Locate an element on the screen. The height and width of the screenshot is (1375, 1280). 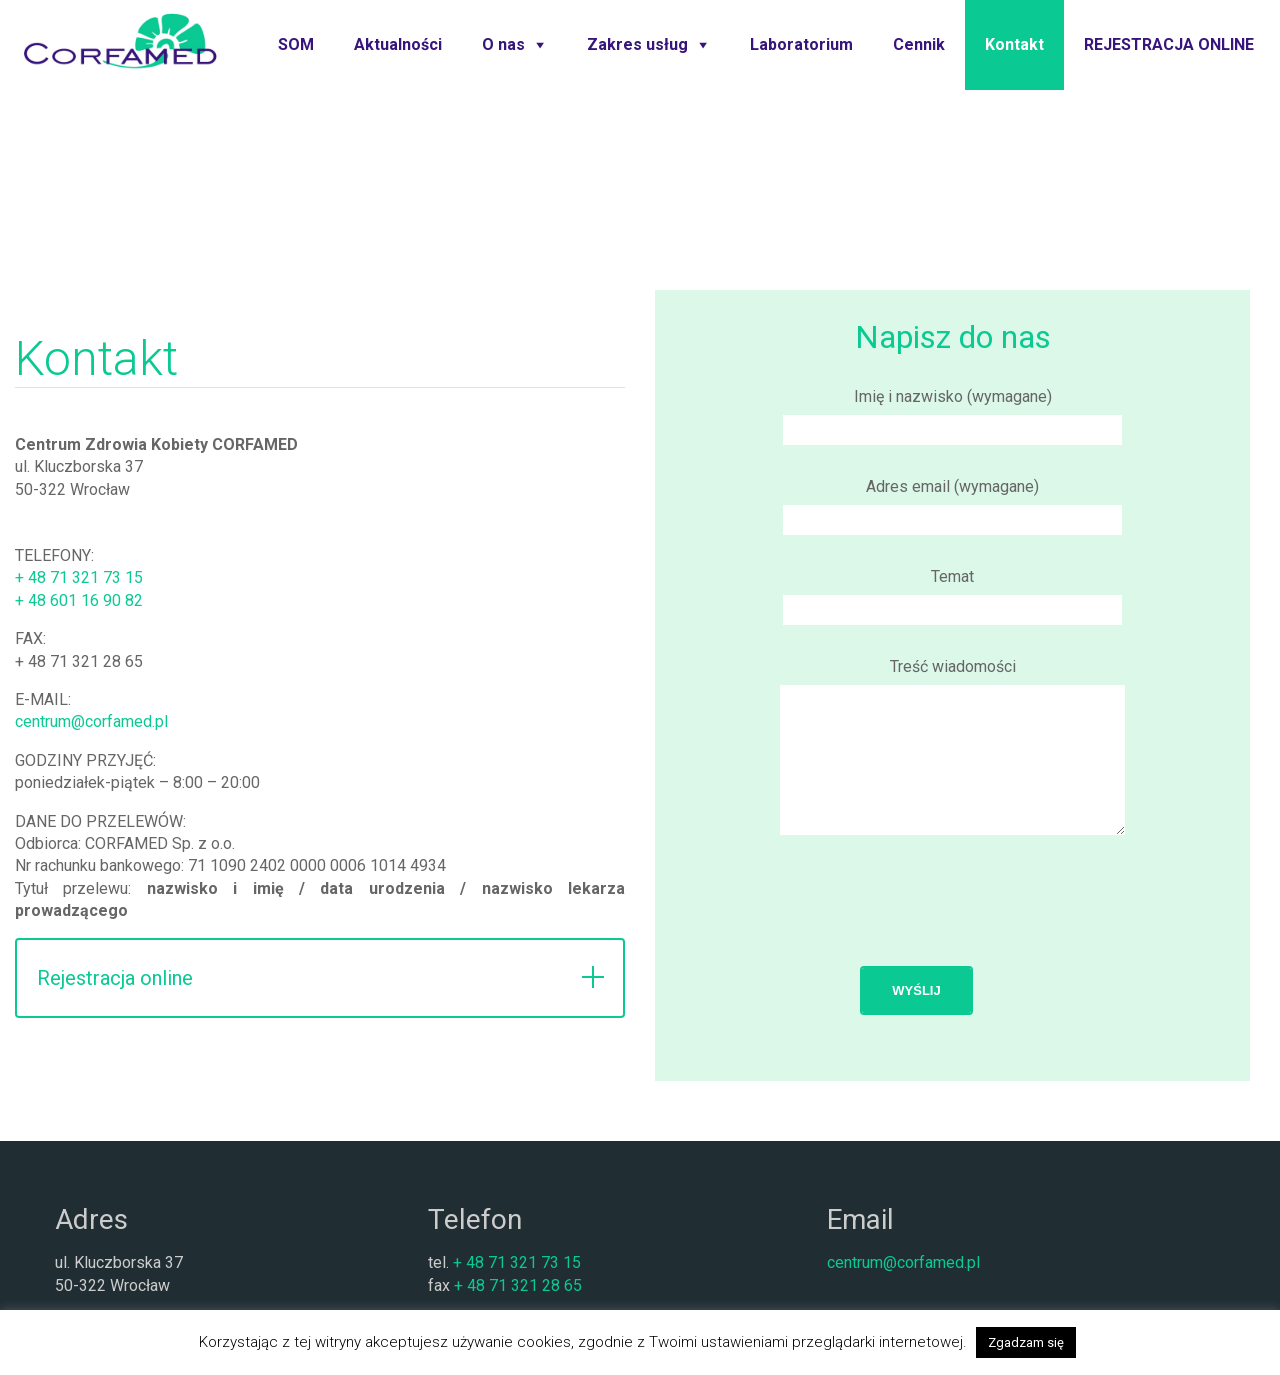
Rejestracja online is located at coordinates (115, 978).